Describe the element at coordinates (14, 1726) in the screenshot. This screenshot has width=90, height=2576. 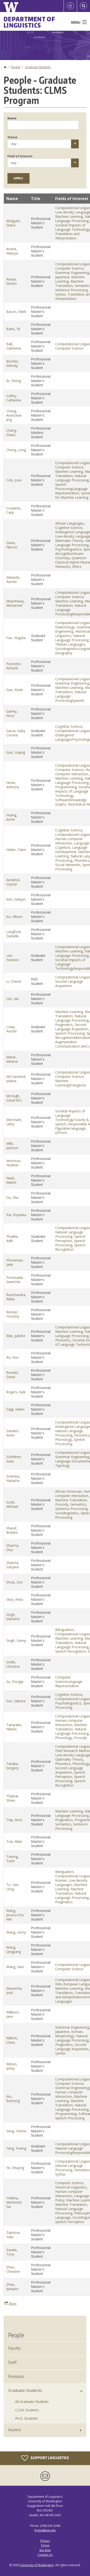
I see `Tampakis, Nikitas` at that location.